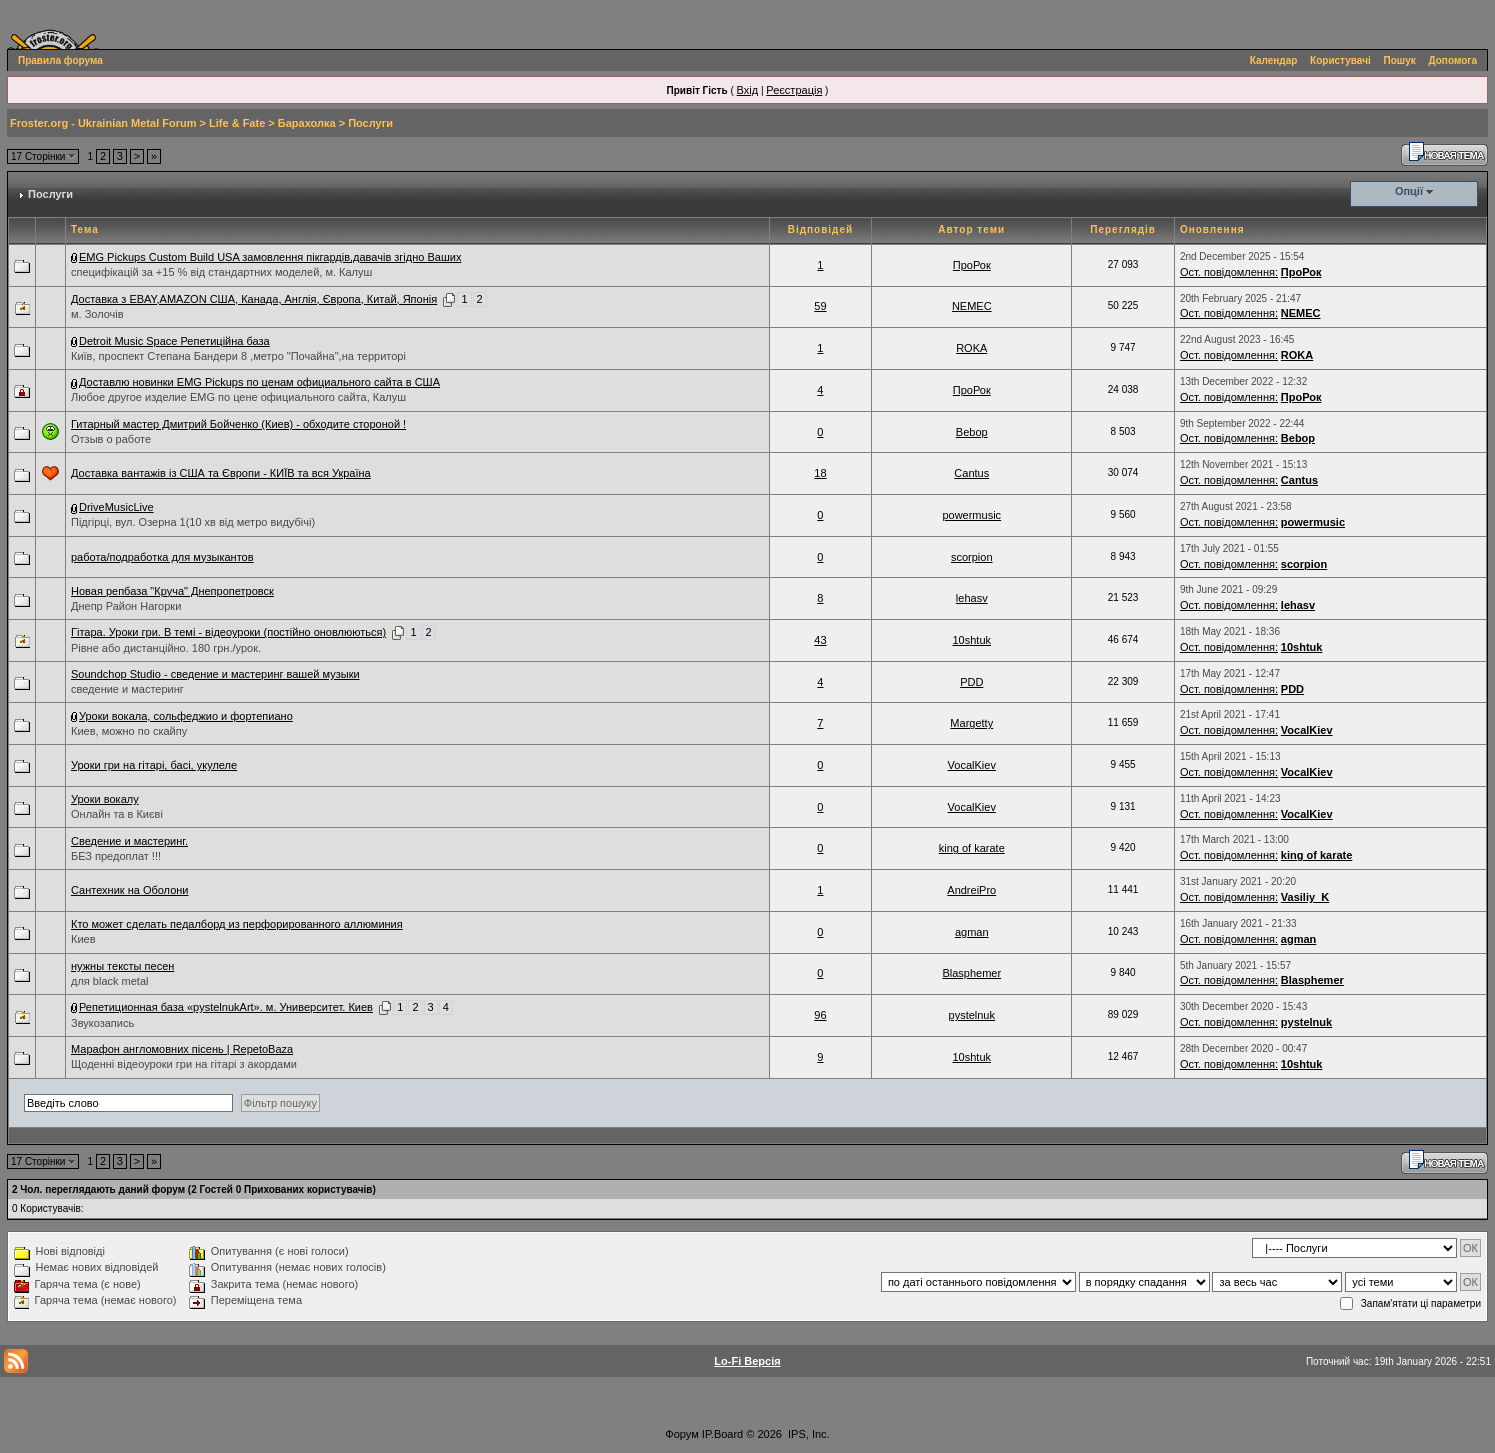  What do you see at coordinates (971, 515) in the screenshot?
I see `powermusic` at bounding box center [971, 515].